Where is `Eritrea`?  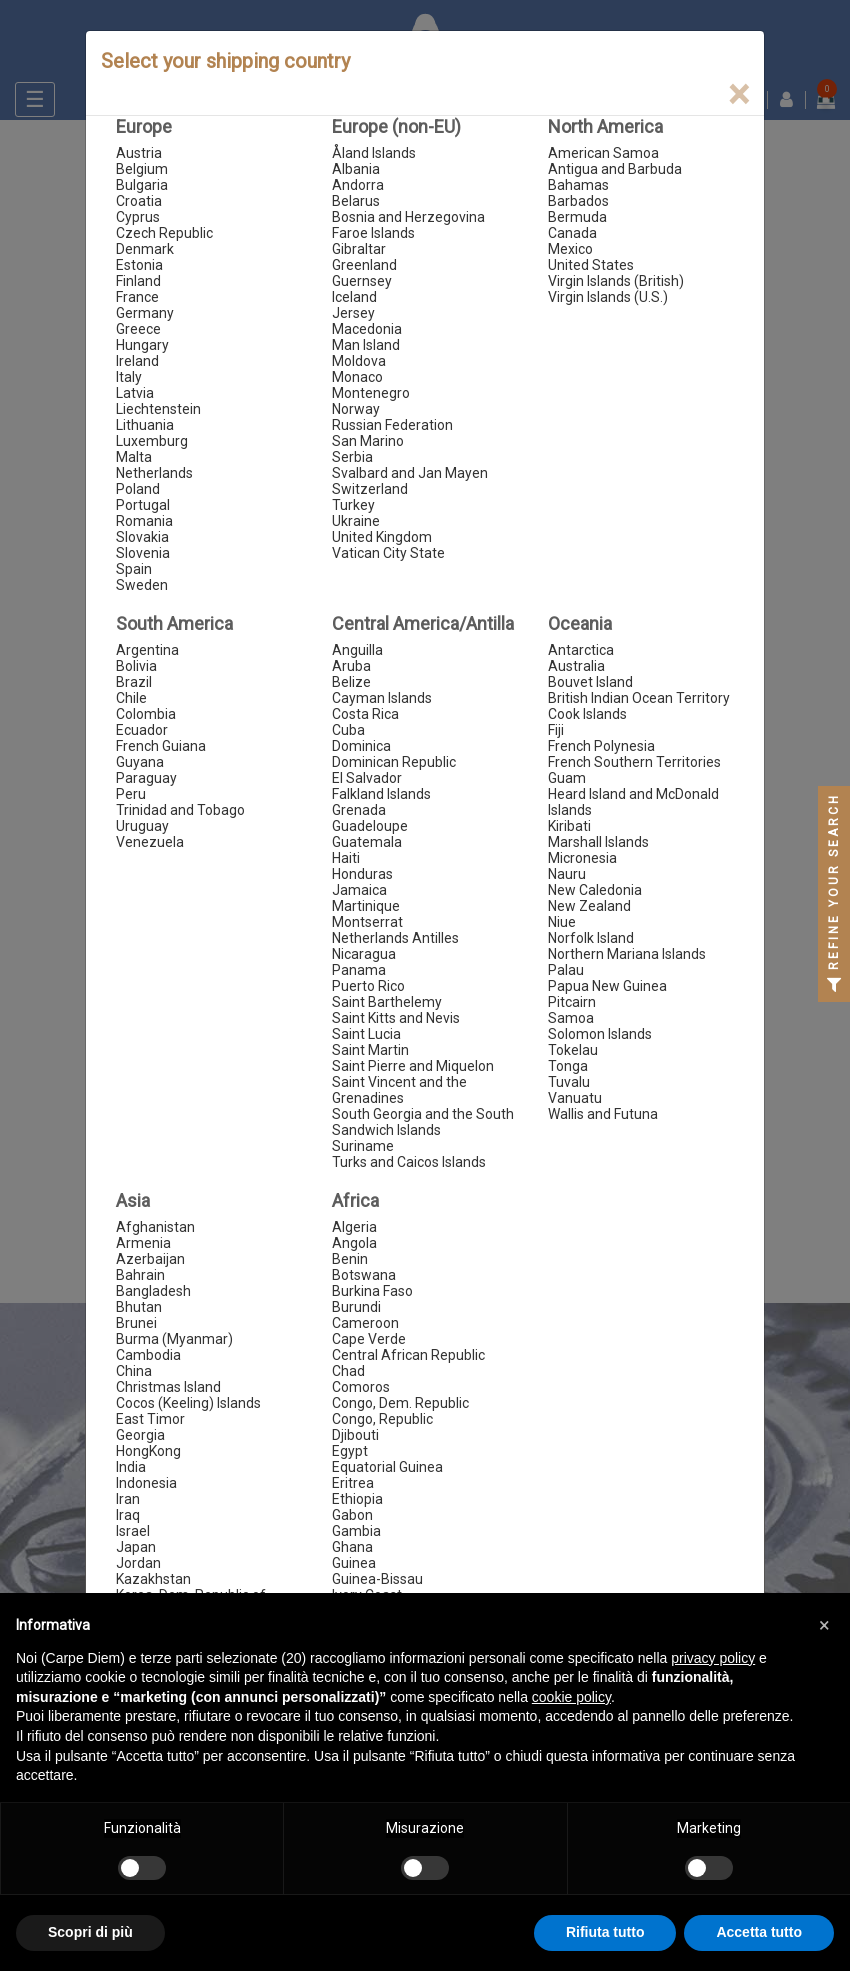 Eritrea is located at coordinates (353, 1483).